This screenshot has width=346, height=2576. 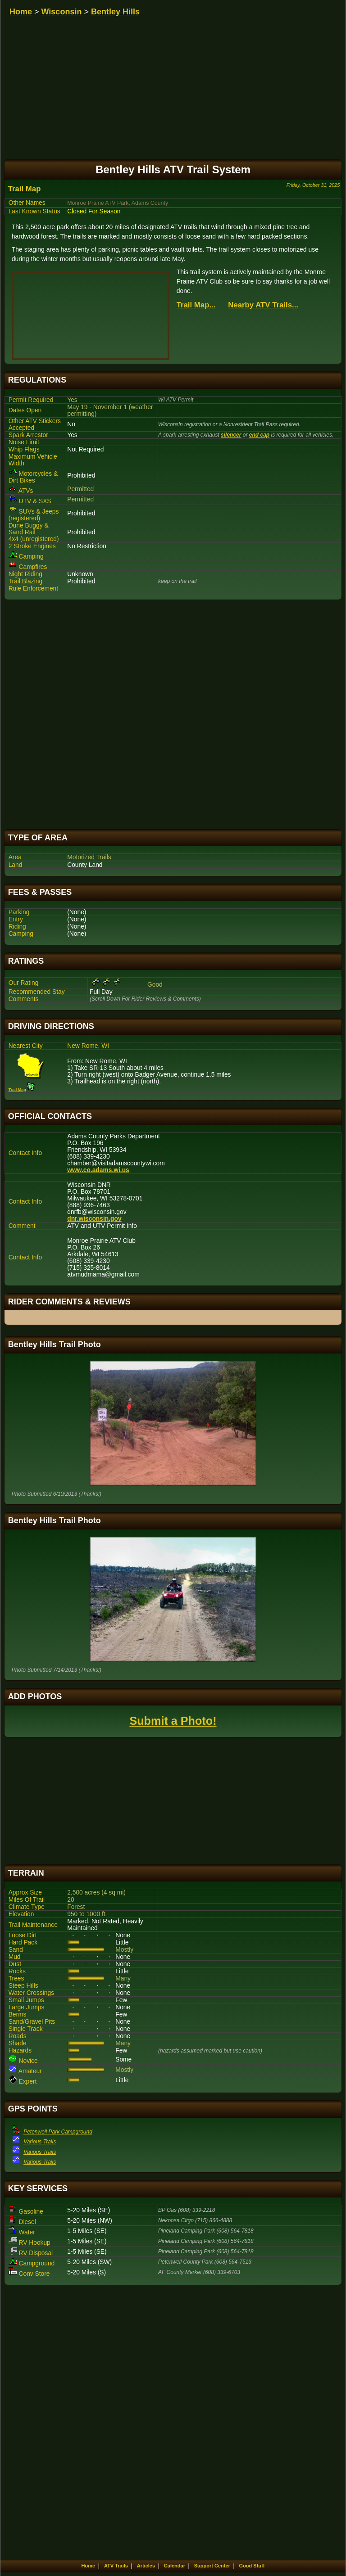 I want to click on end cap, so click(x=259, y=435).